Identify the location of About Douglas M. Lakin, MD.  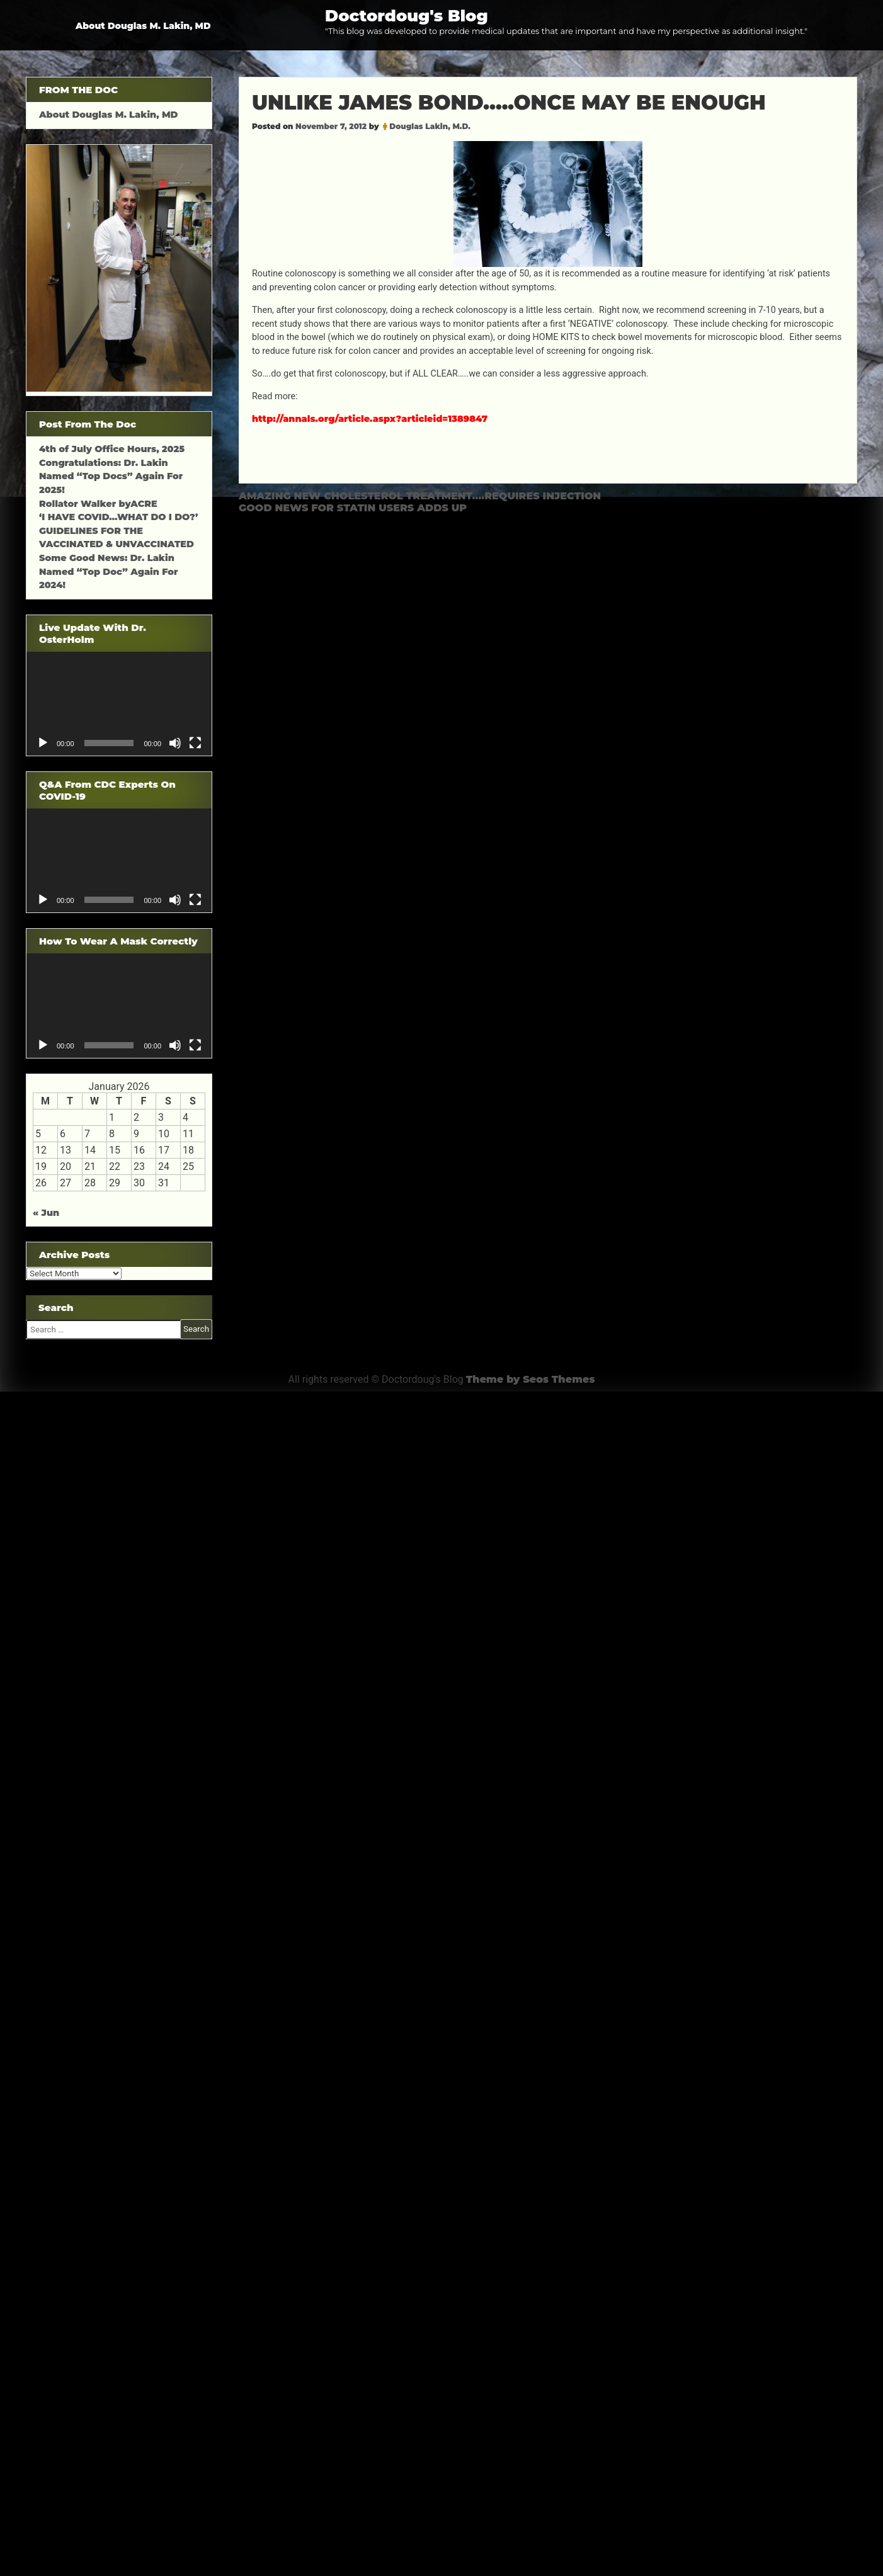
(143, 25).